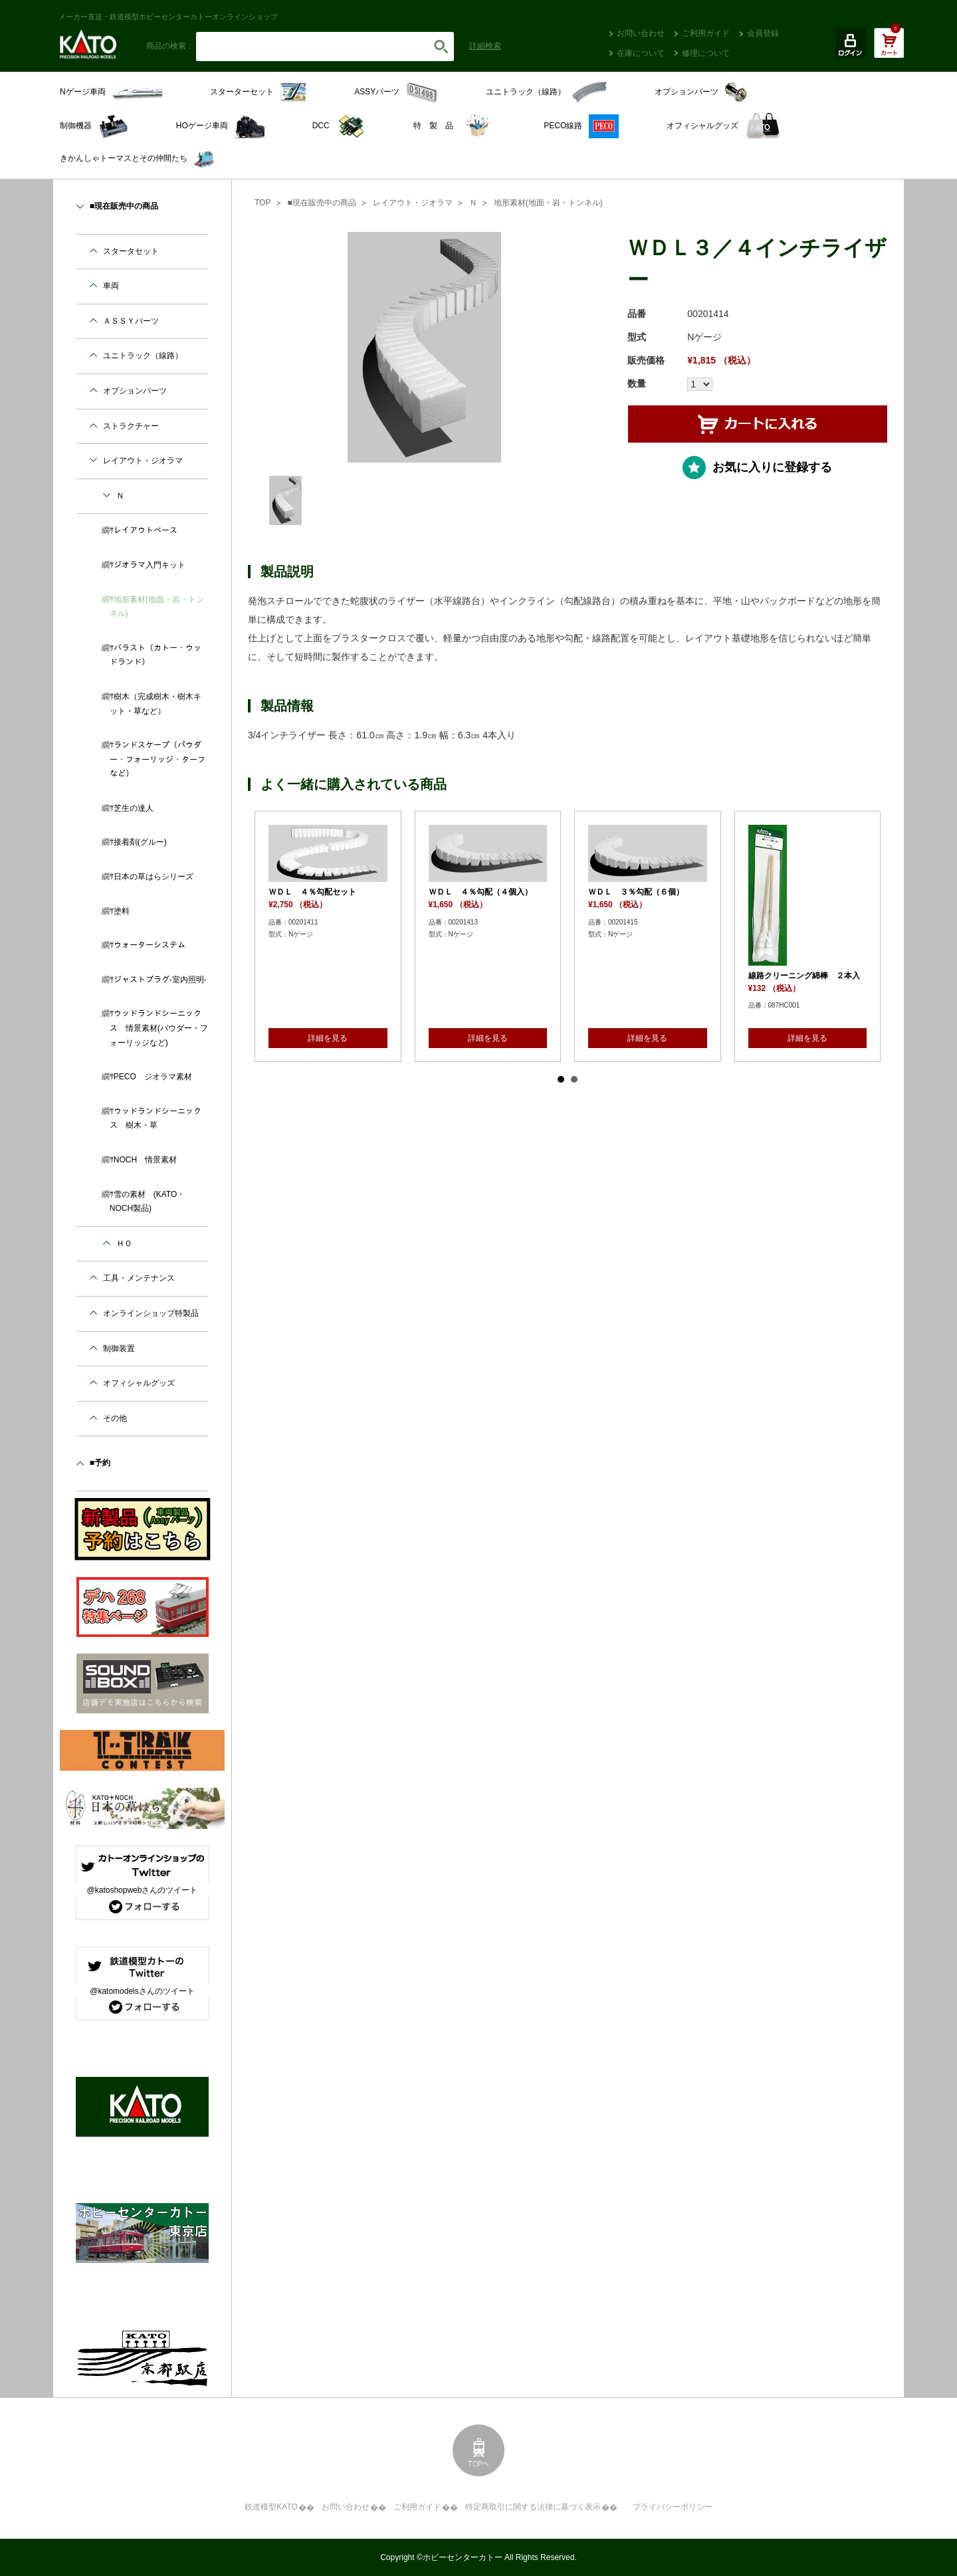 The image size is (957, 2576). I want to click on スタータセット, so click(131, 251).